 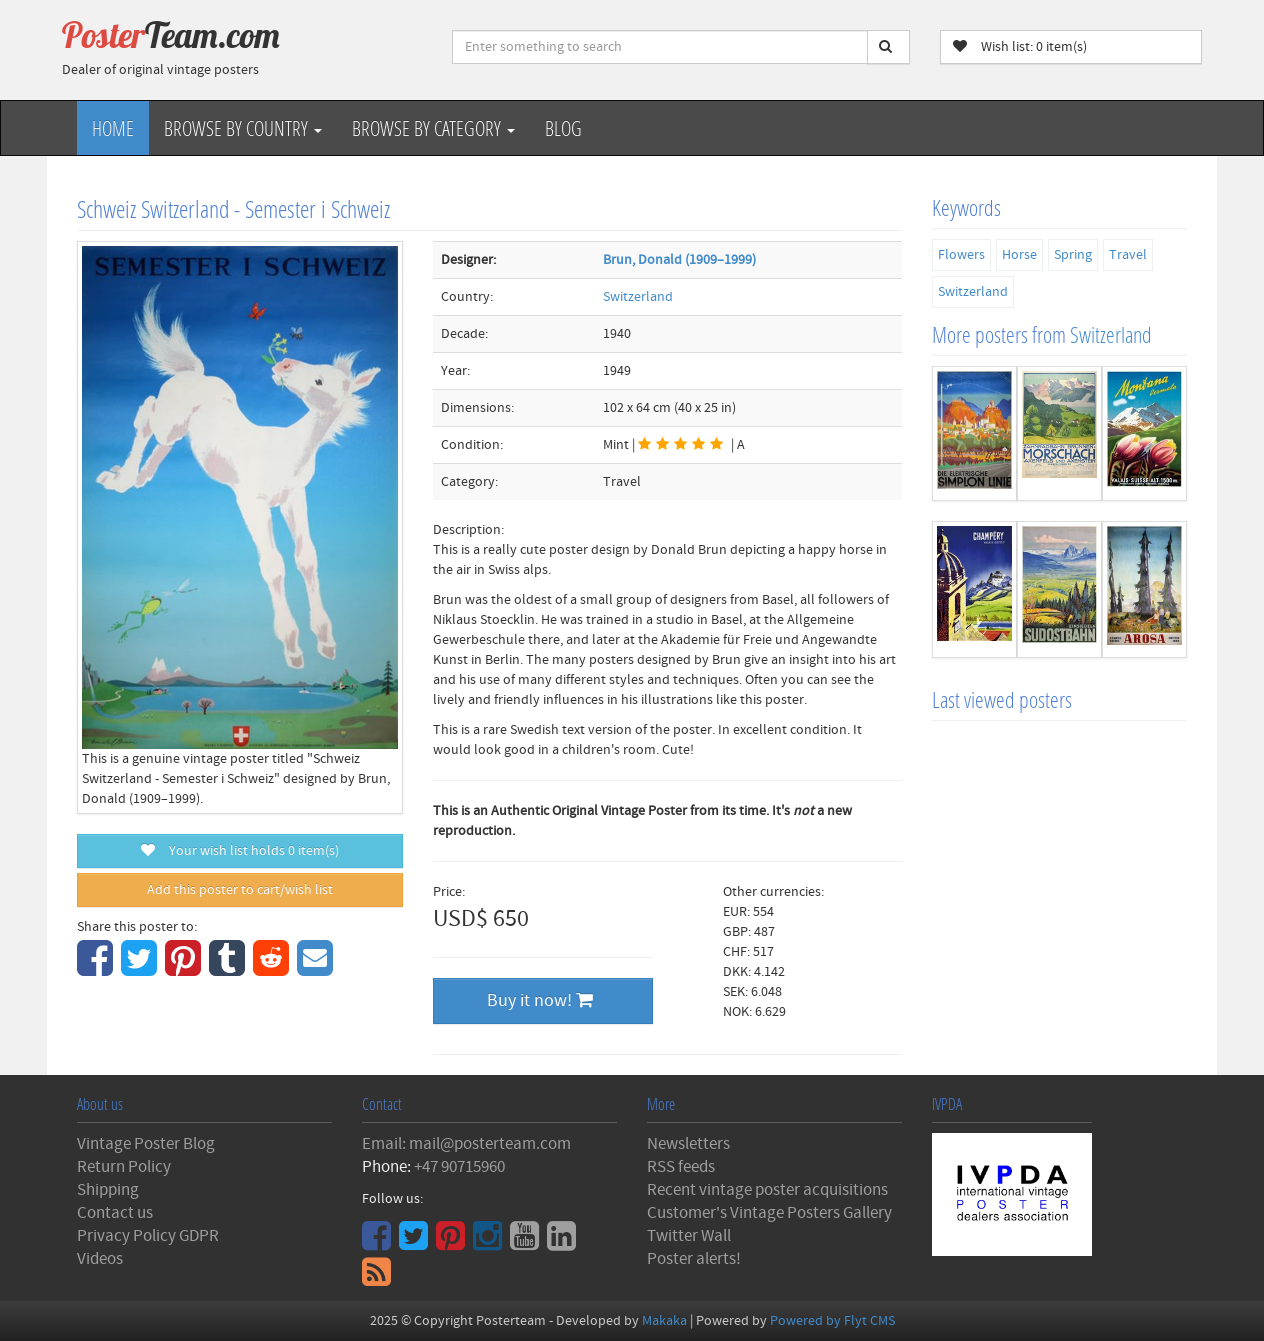 I want to click on Contact us, so click(x=115, y=1213).